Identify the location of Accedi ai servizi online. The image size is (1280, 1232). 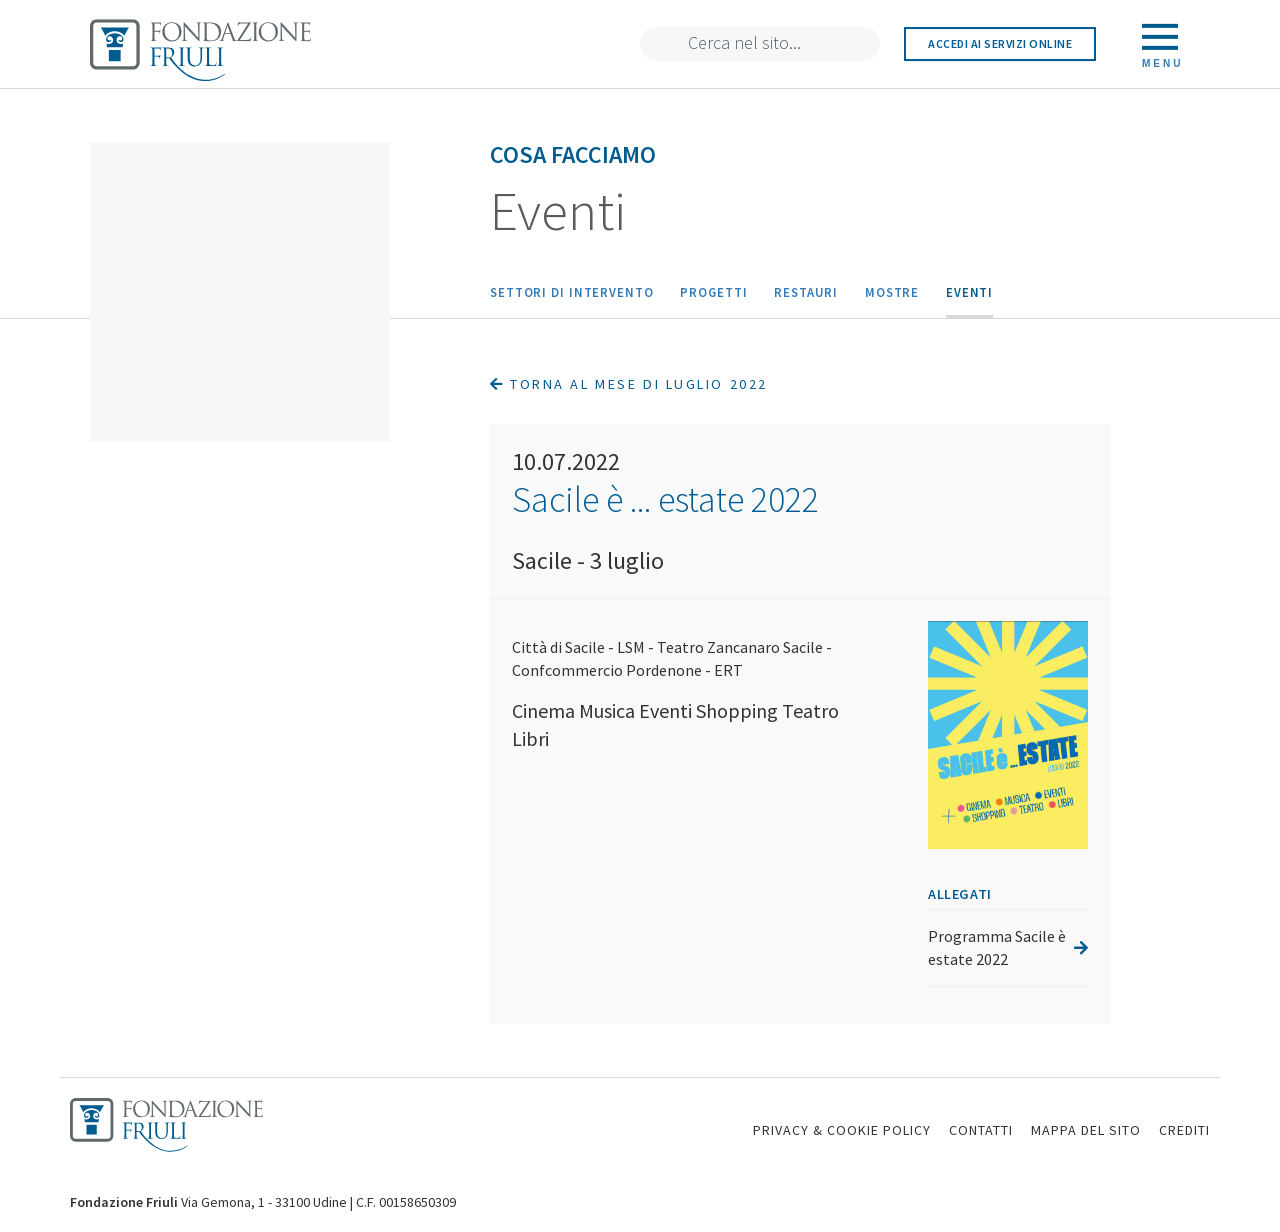
(1000, 43).